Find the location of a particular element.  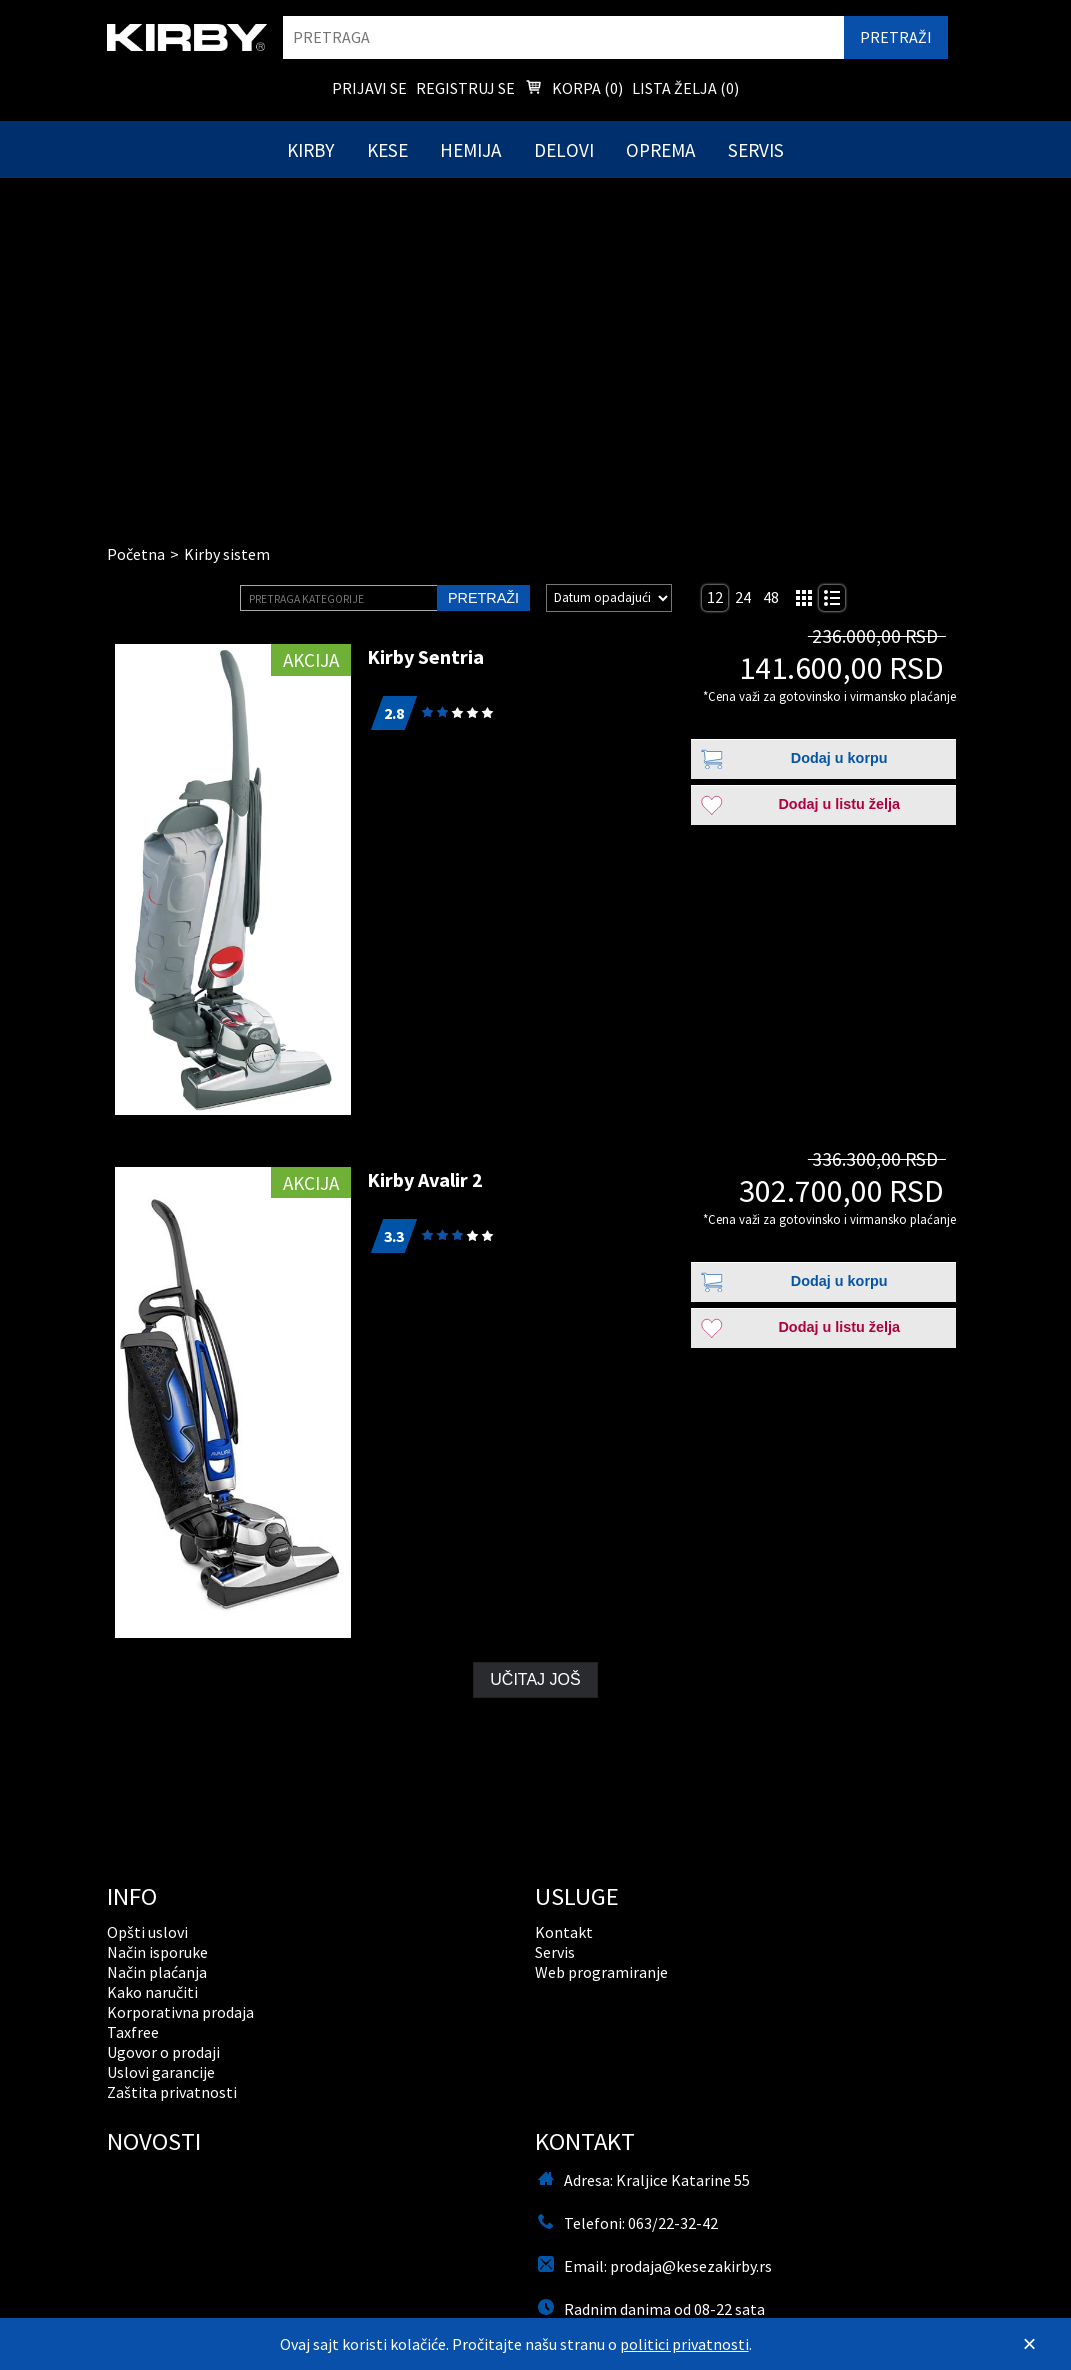

Servis is located at coordinates (555, 1952).